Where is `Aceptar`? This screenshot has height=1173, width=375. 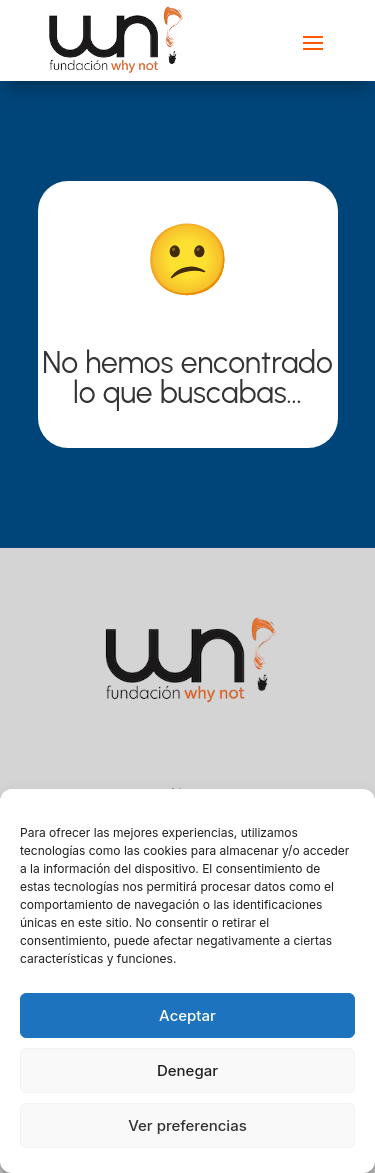 Aceptar is located at coordinates (187, 1015).